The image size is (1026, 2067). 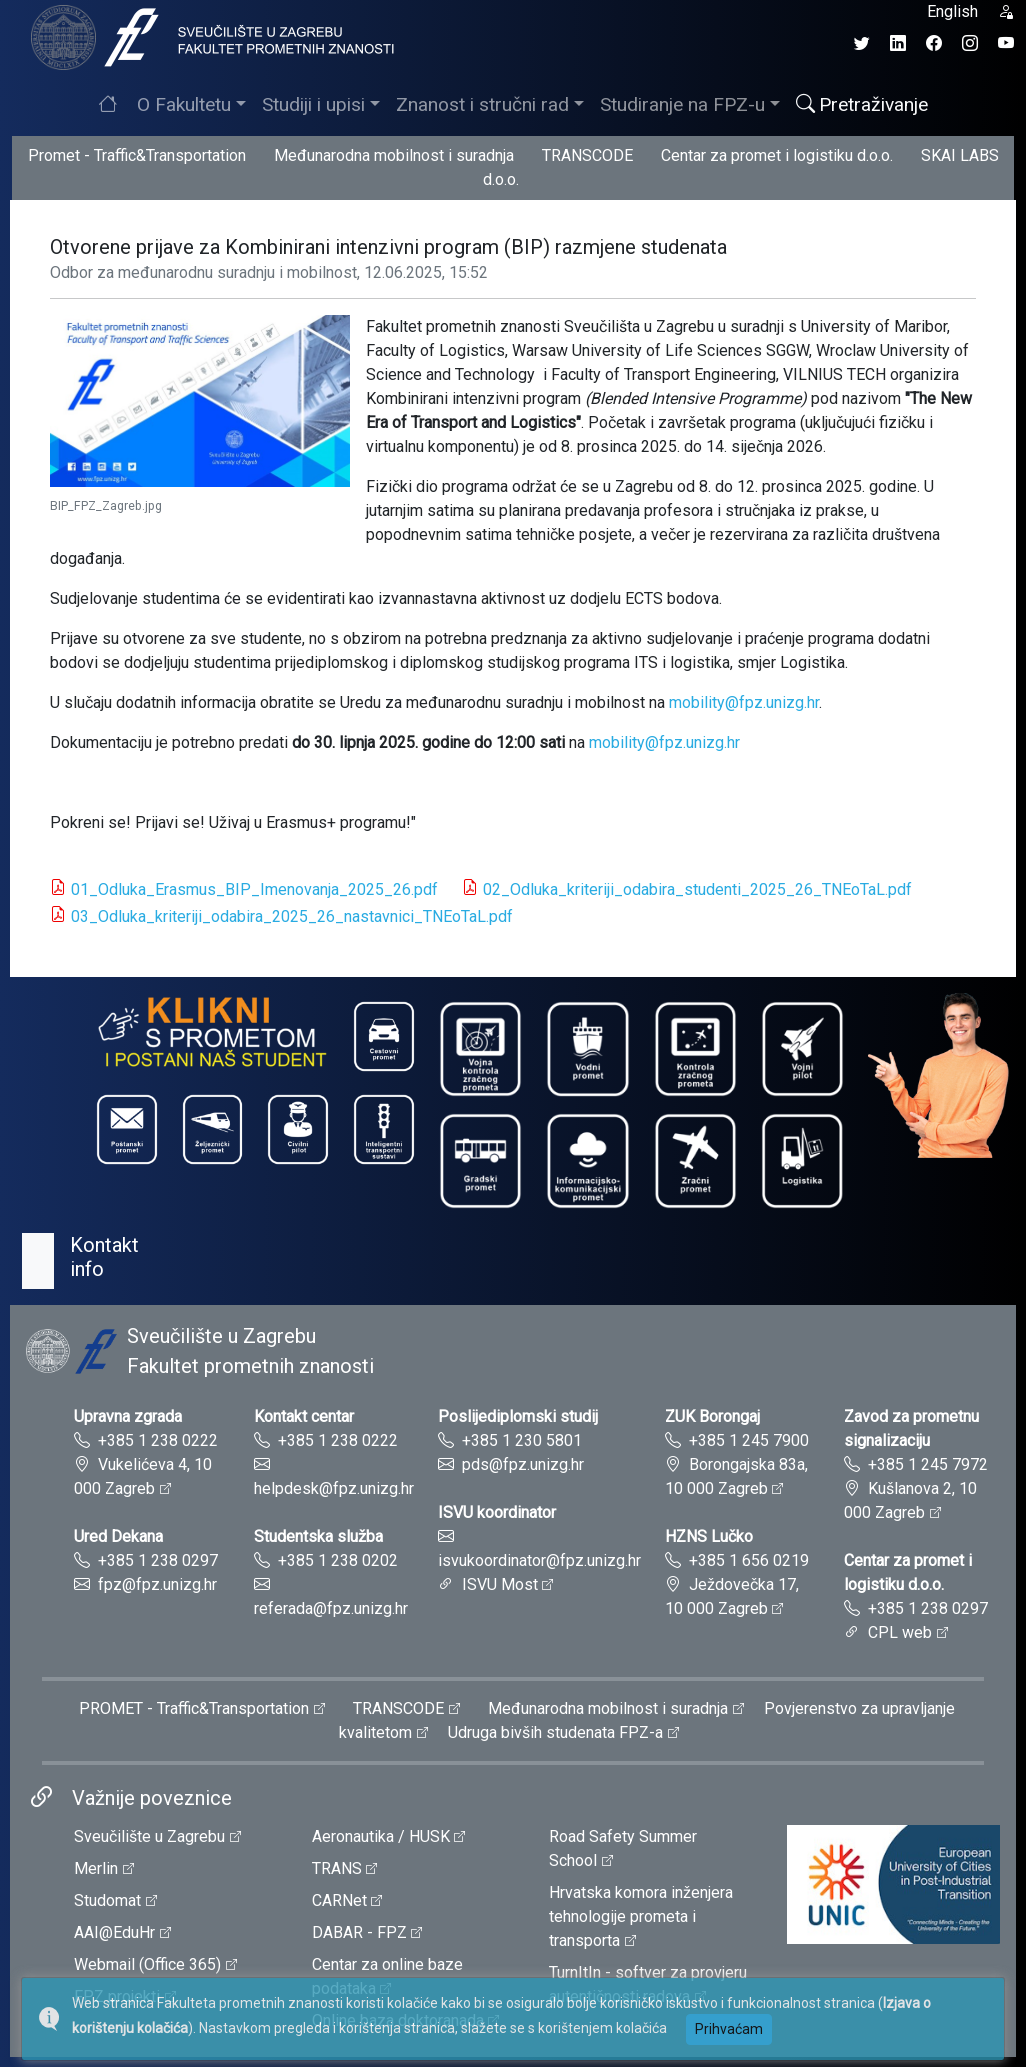 What do you see at coordinates (523, 1464) in the screenshot?
I see `pds@fpz.unizg.hr` at bounding box center [523, 1464].